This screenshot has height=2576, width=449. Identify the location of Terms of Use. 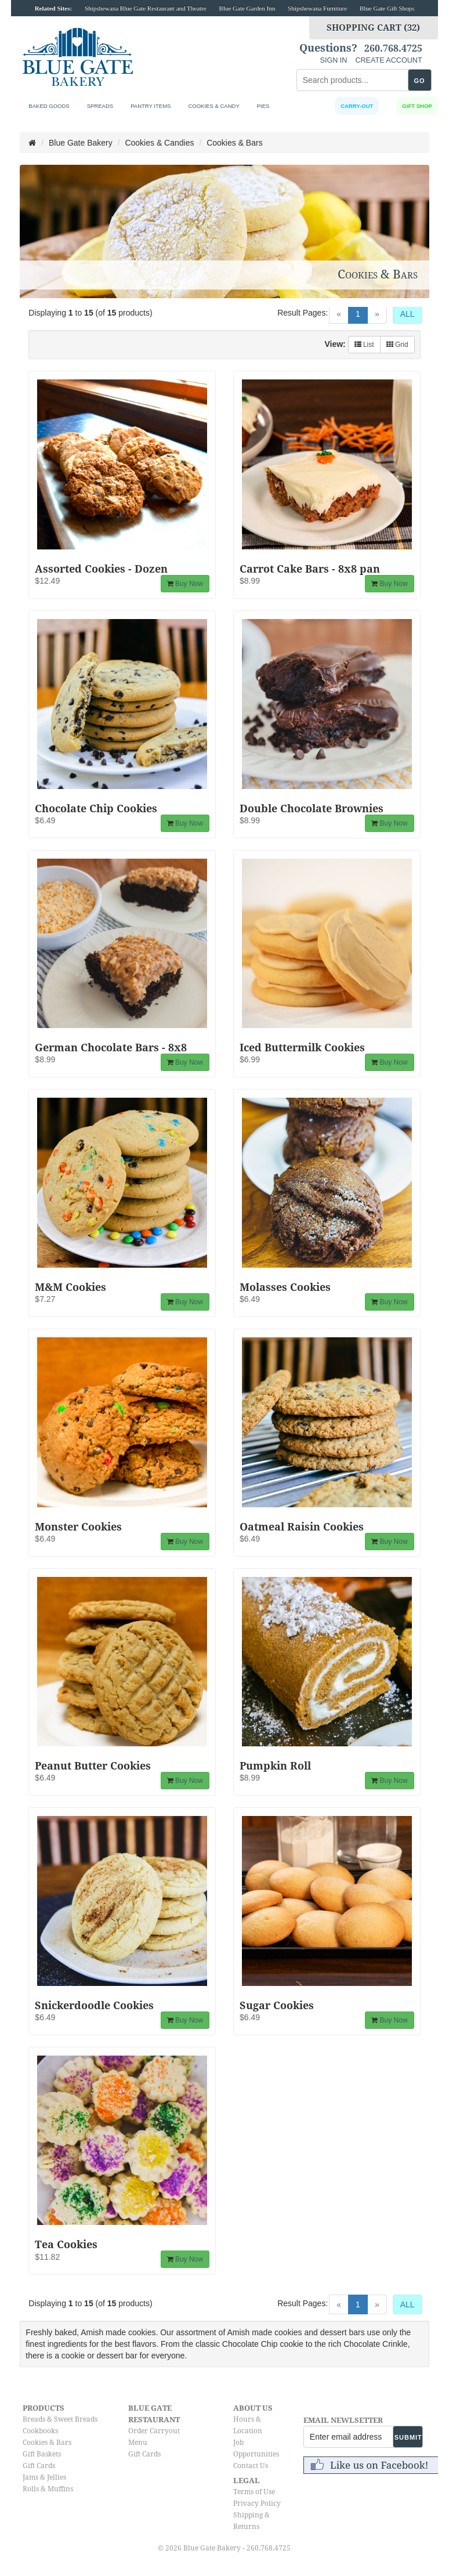
(254, 2492).